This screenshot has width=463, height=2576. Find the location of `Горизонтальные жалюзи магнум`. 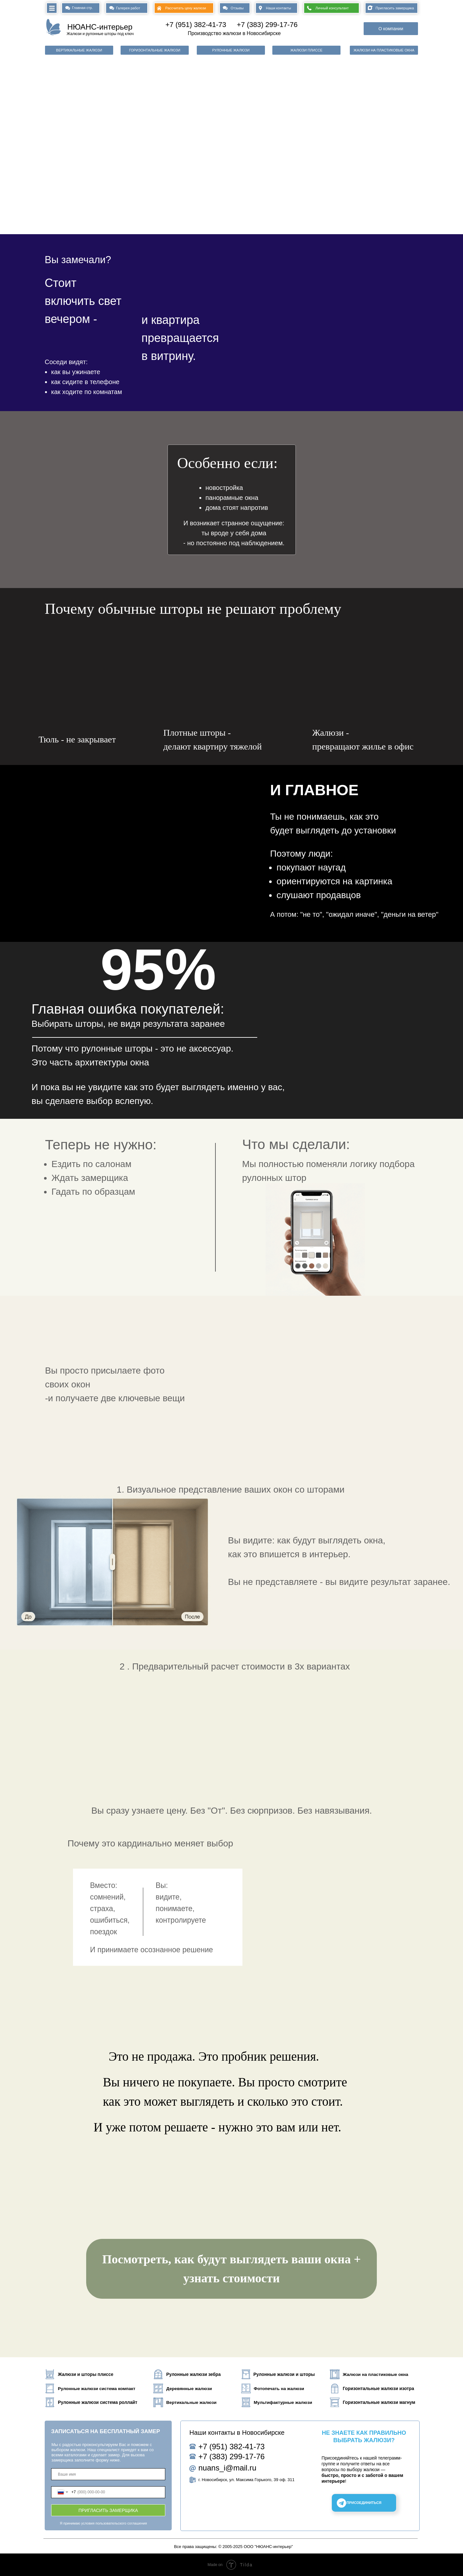

Горизонтальные жалюзи магнум is located at coordinates (379, 2402).